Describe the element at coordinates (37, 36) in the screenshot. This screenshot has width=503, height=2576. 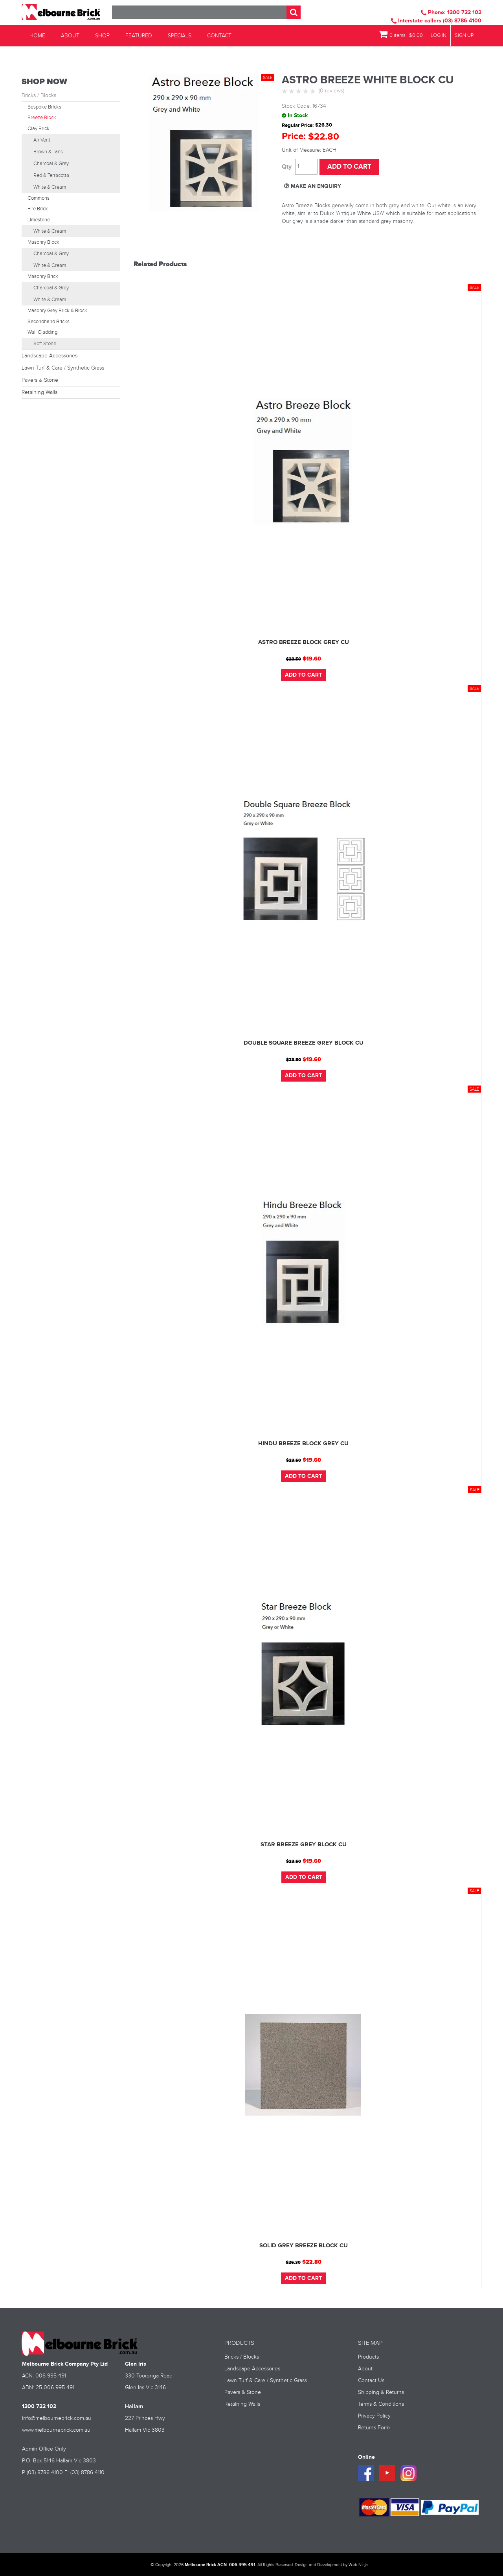
I see `Home` at that location.